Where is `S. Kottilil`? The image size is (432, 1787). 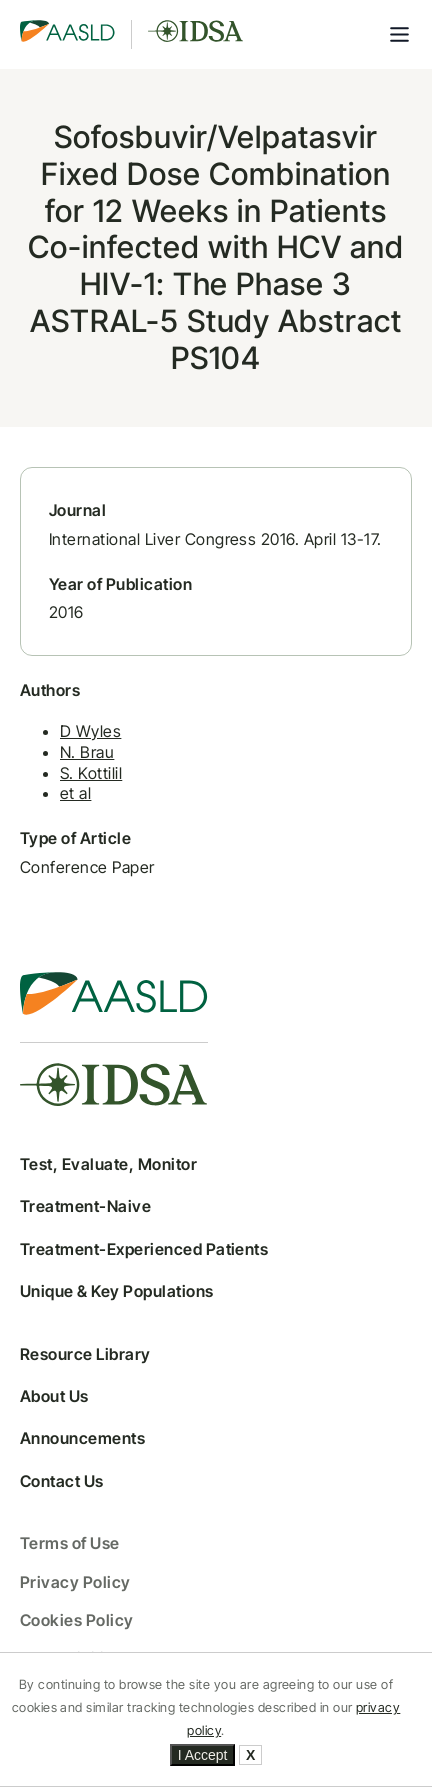 S. Kottilil is located at coordinates (91, 773).